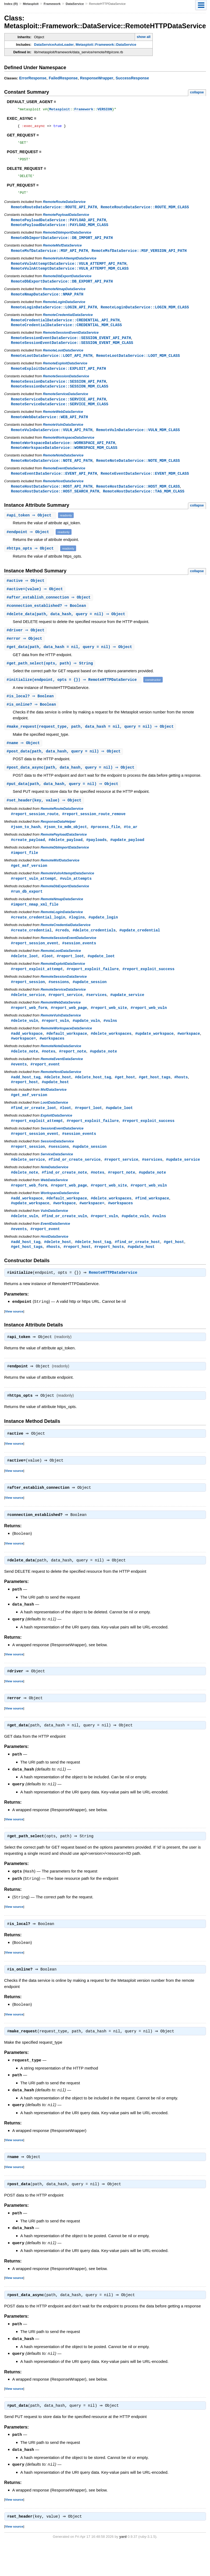 The height and width of the screenshot is (2576, 210). I want to click on RemoteDbImportDataService::DB_IMPORT_API_PATH, so click(62, 243).